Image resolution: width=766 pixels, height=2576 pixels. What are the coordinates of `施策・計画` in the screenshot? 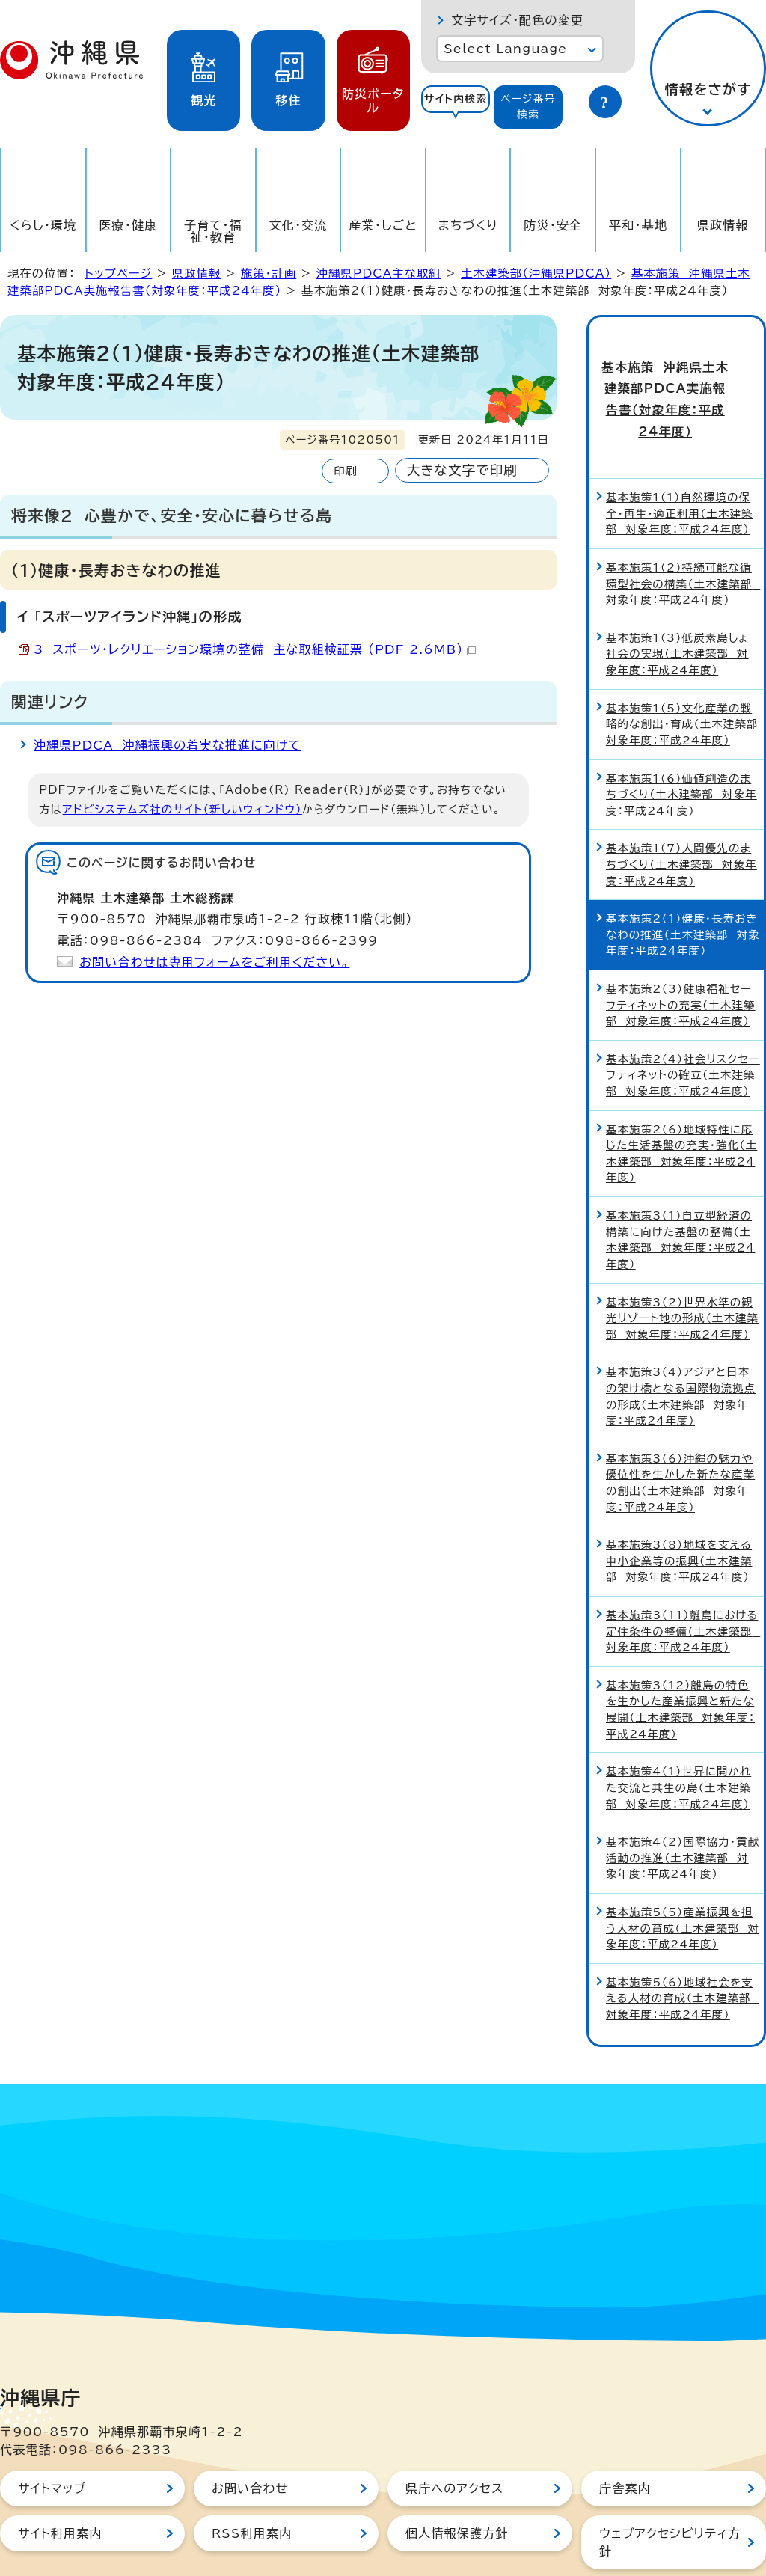 It's located at (268, 273).